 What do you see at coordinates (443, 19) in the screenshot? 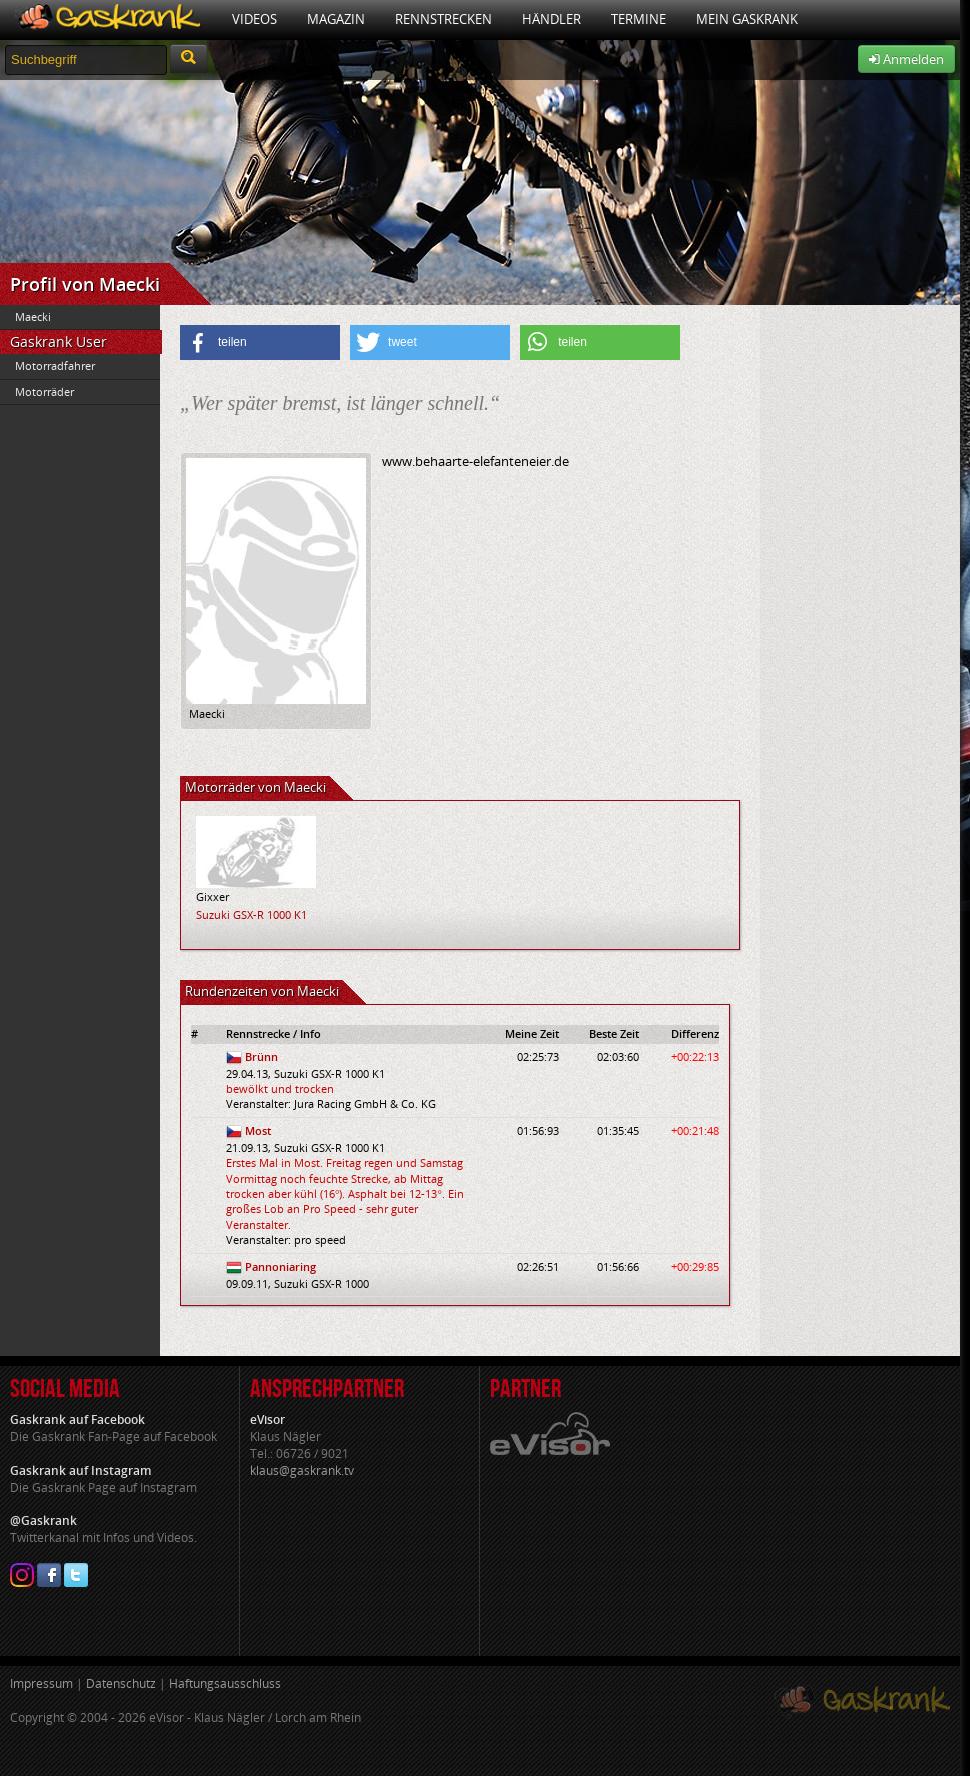
I see `Rennstrecken` at bounding box center [443, 19].